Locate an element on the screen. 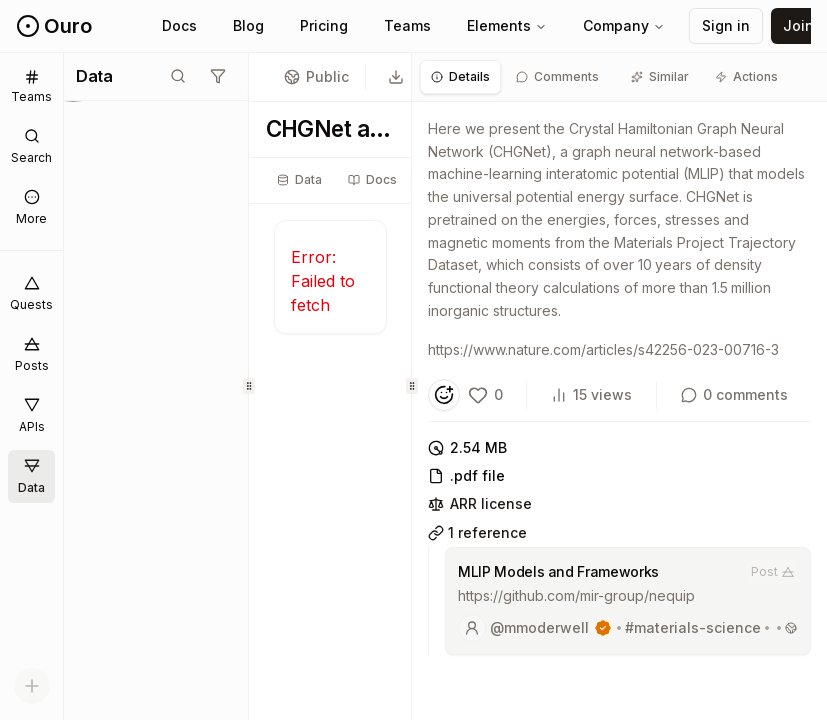 This screenshot has width=827, height=720. ARR license is located at coordinates (480, 503).